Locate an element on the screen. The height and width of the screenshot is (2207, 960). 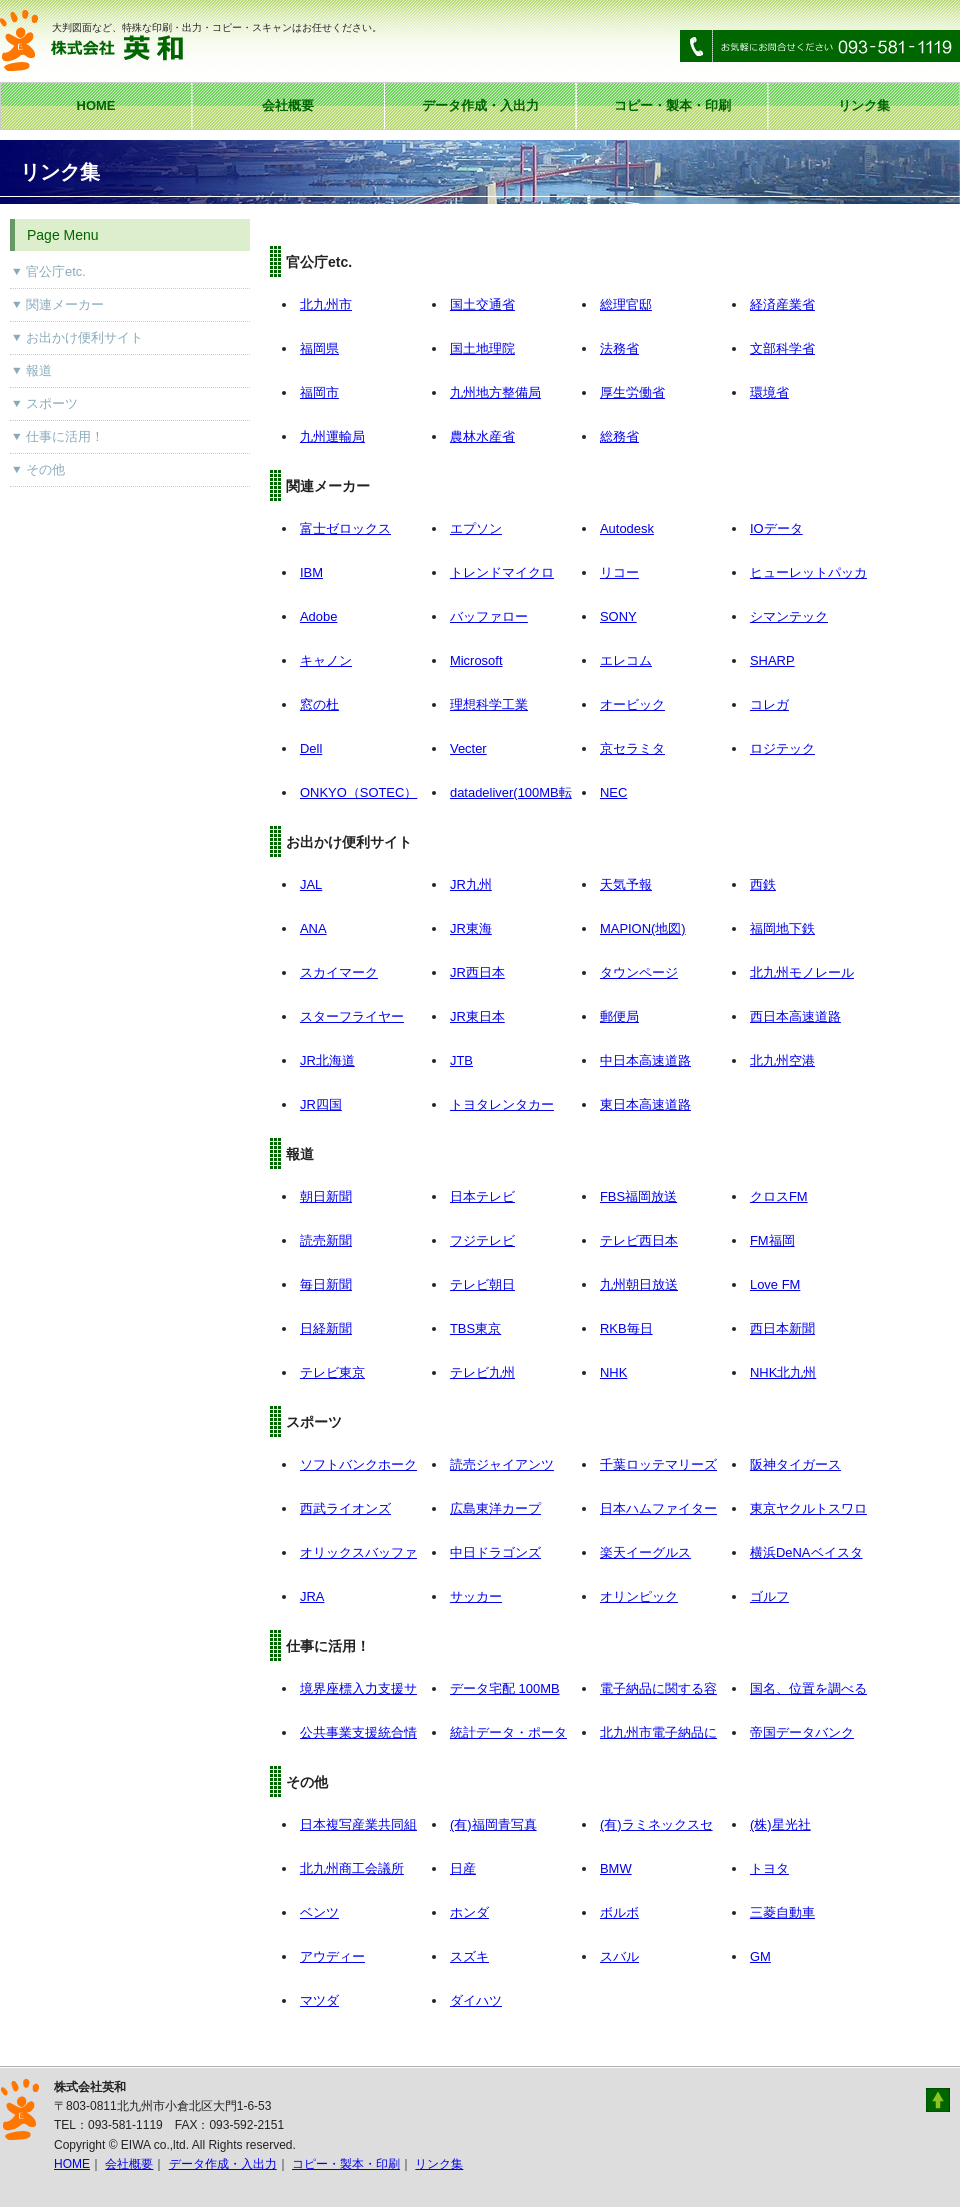
JR東海 is located at coordinates (471, 928).